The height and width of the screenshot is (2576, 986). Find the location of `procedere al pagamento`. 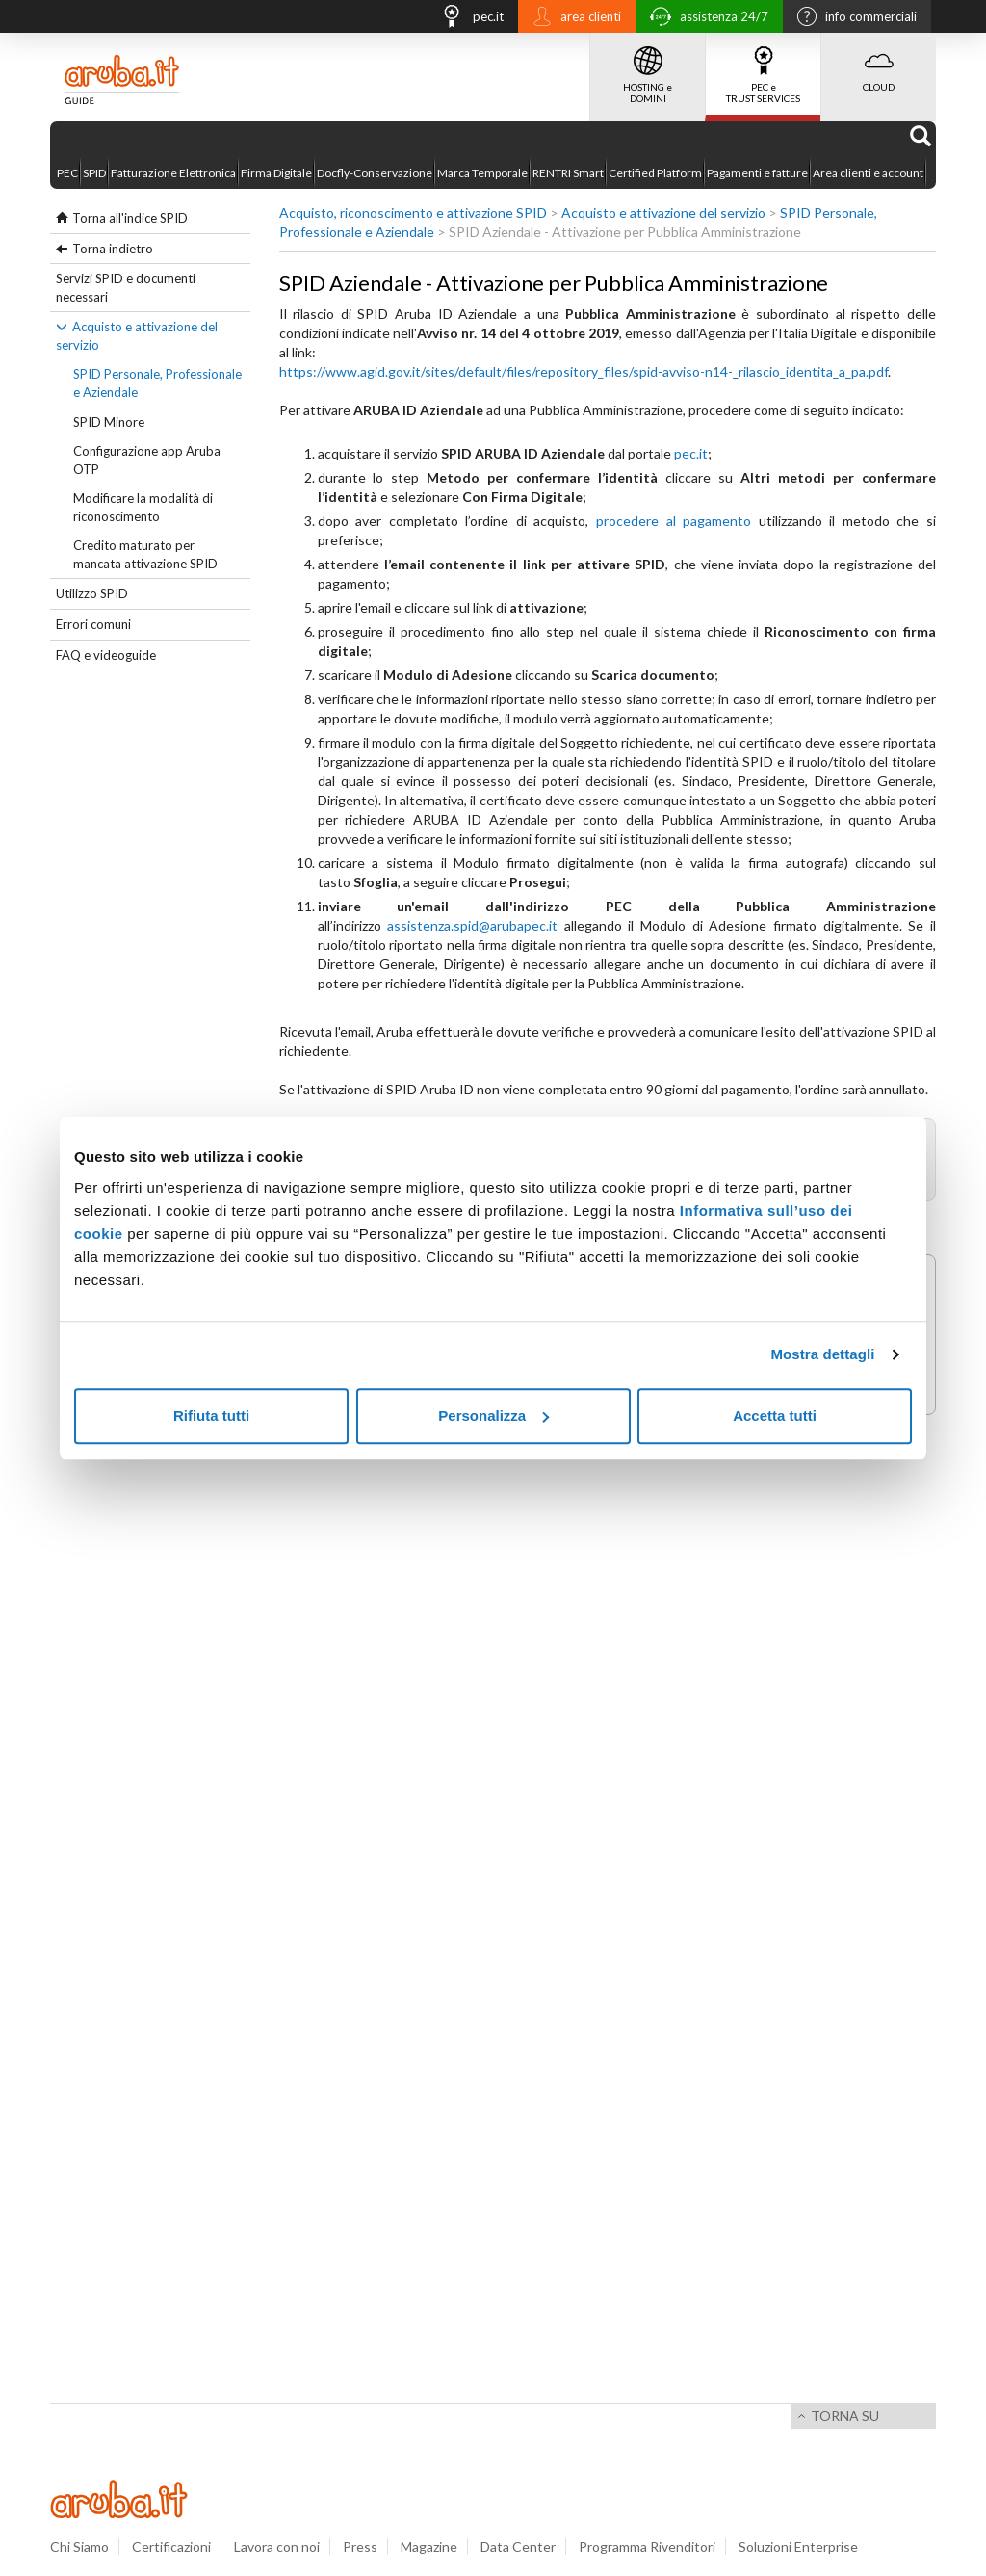

procedere al pagamento is located at coordinates (673, 521).